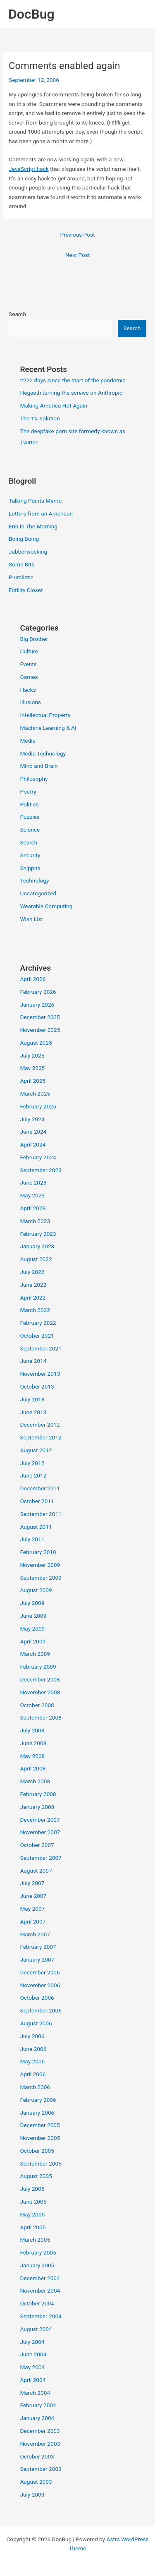  I want to click on December 2005, so click(40, 2125).